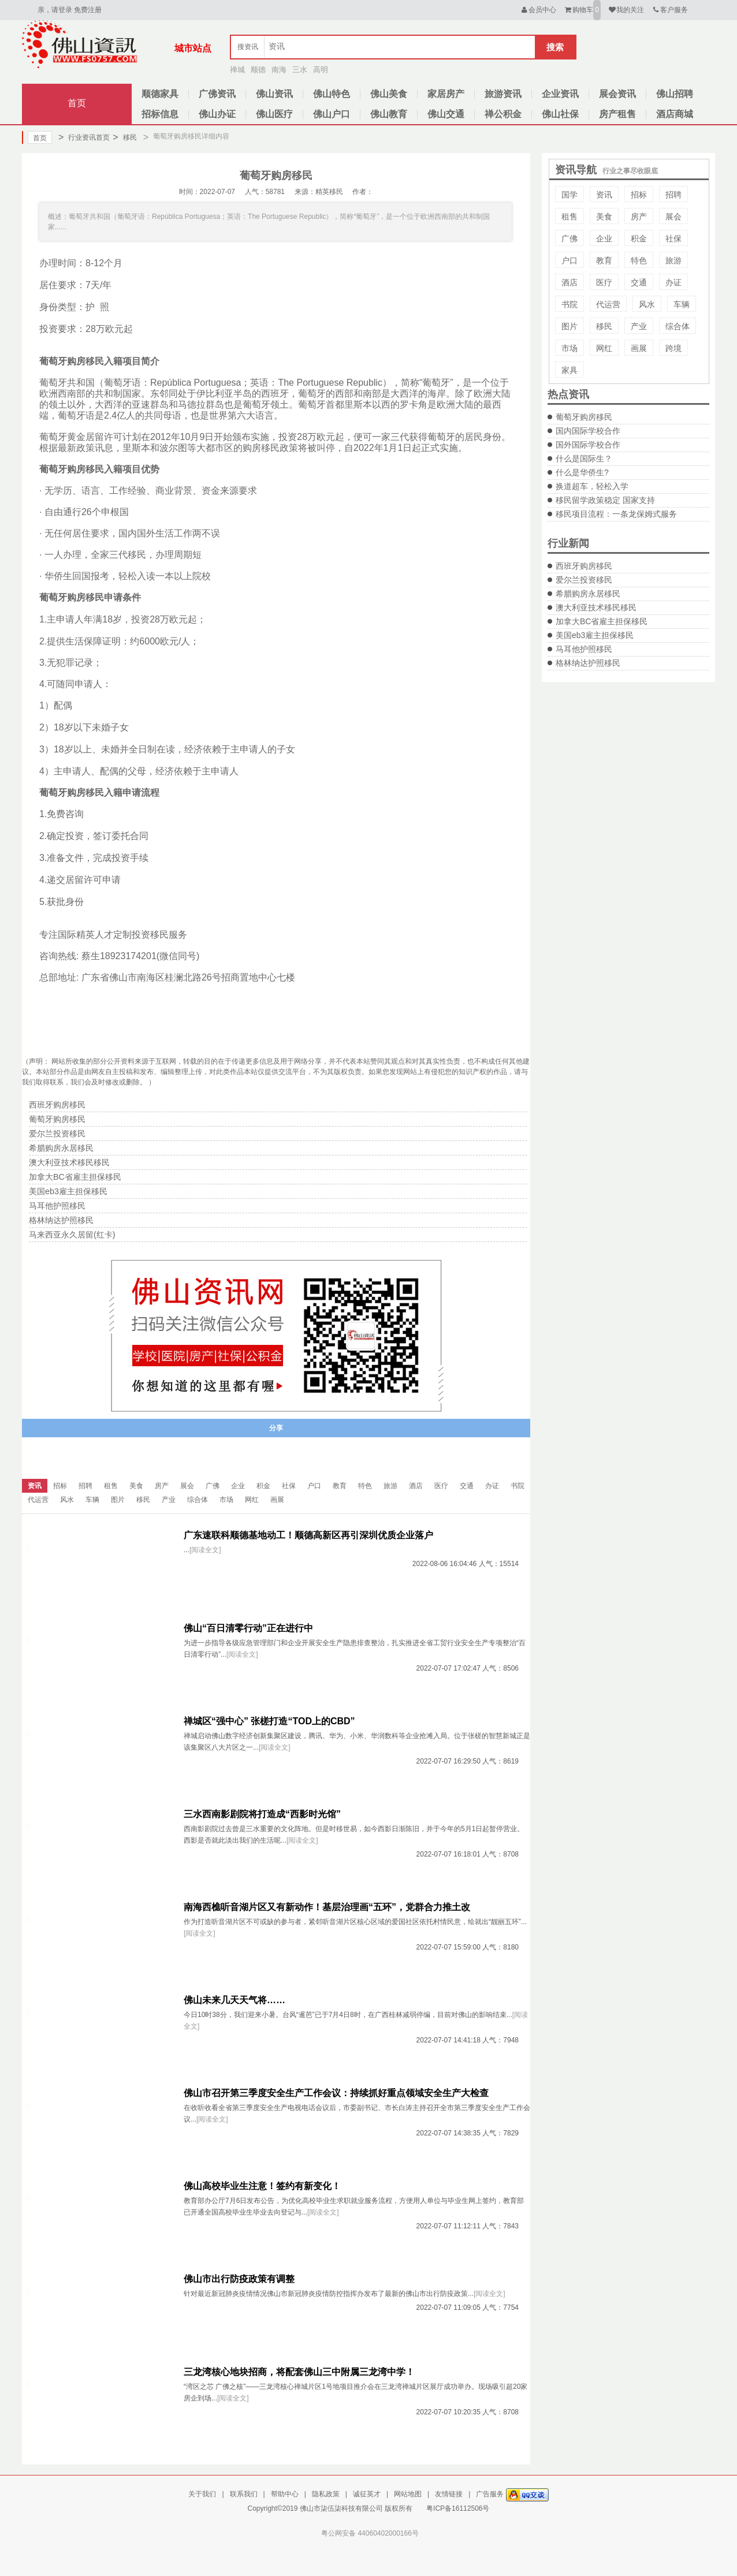  What do you see at coordinates (160, 94) in the screenshot?
I see `顺德家具` at bounding box center [160, 94].